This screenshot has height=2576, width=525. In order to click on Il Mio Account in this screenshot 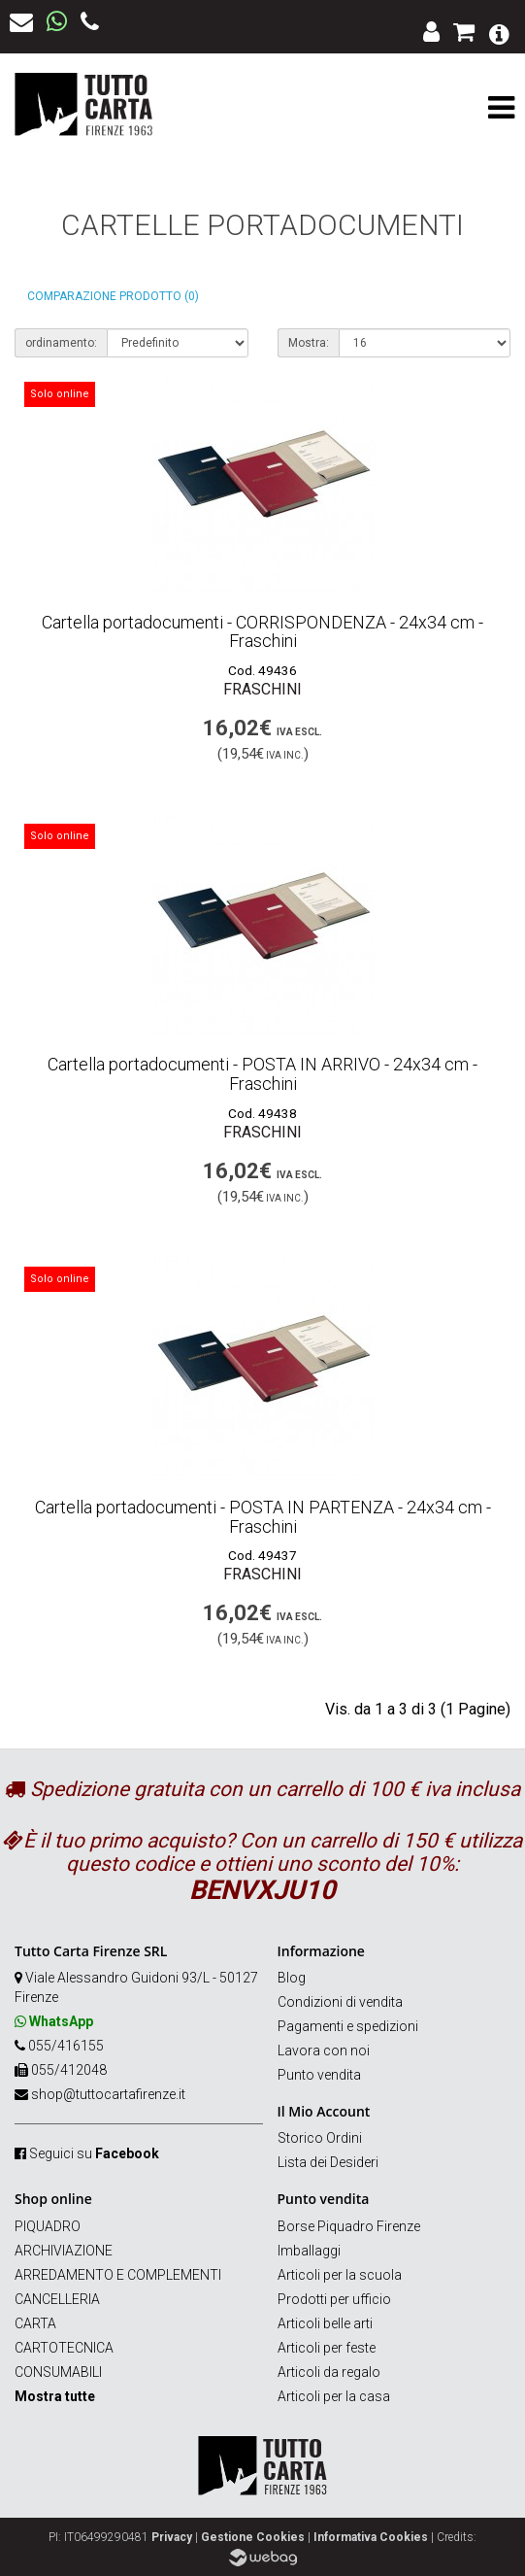, I will do `click(324, 2111)`.